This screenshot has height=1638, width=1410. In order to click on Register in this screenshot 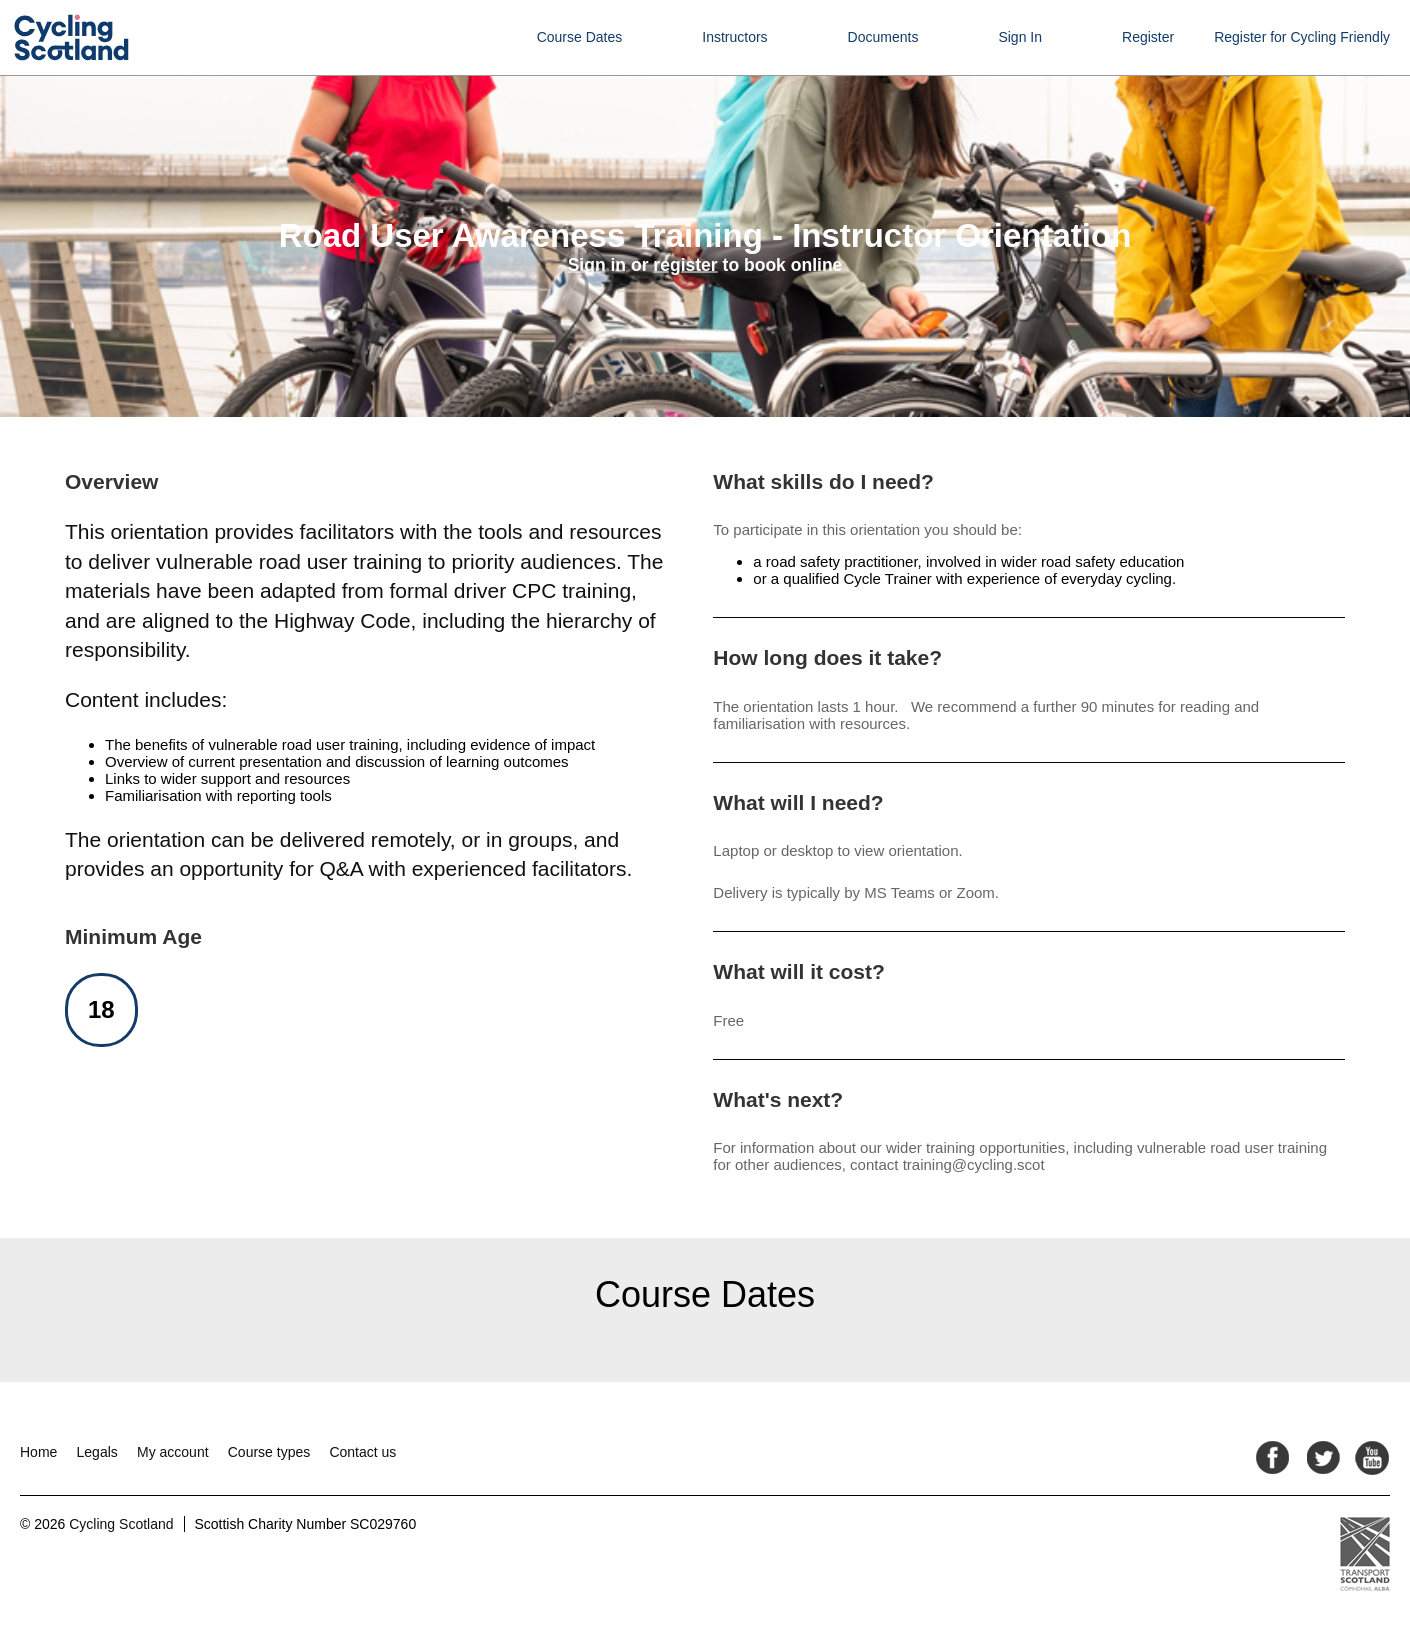, I will do `click(1148, 37)`.